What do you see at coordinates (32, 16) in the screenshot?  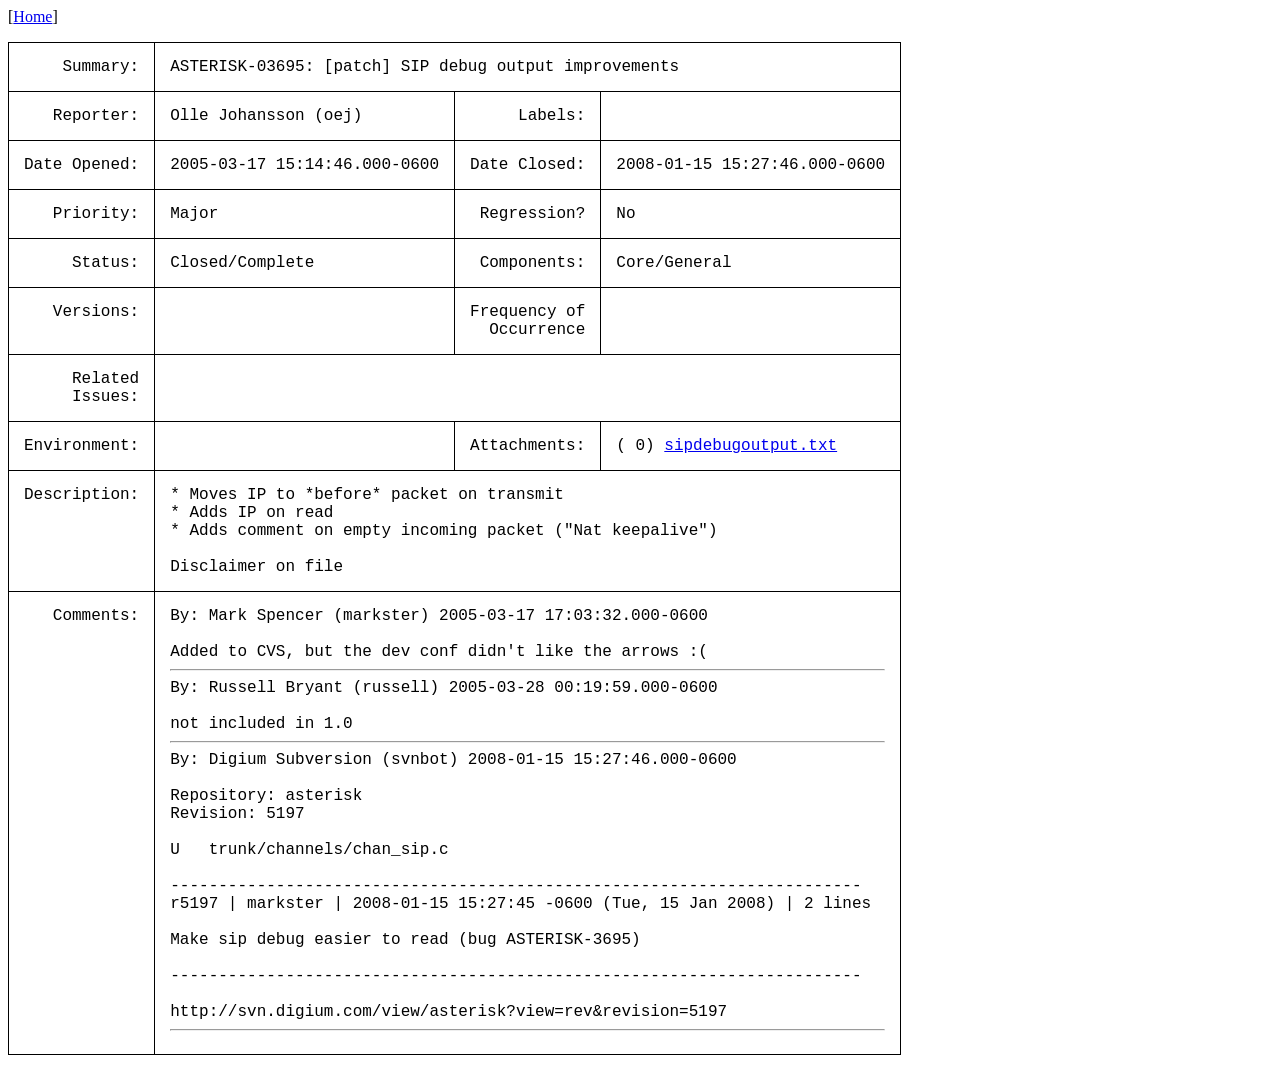 I see `Home` at bounding box center [32, 16].